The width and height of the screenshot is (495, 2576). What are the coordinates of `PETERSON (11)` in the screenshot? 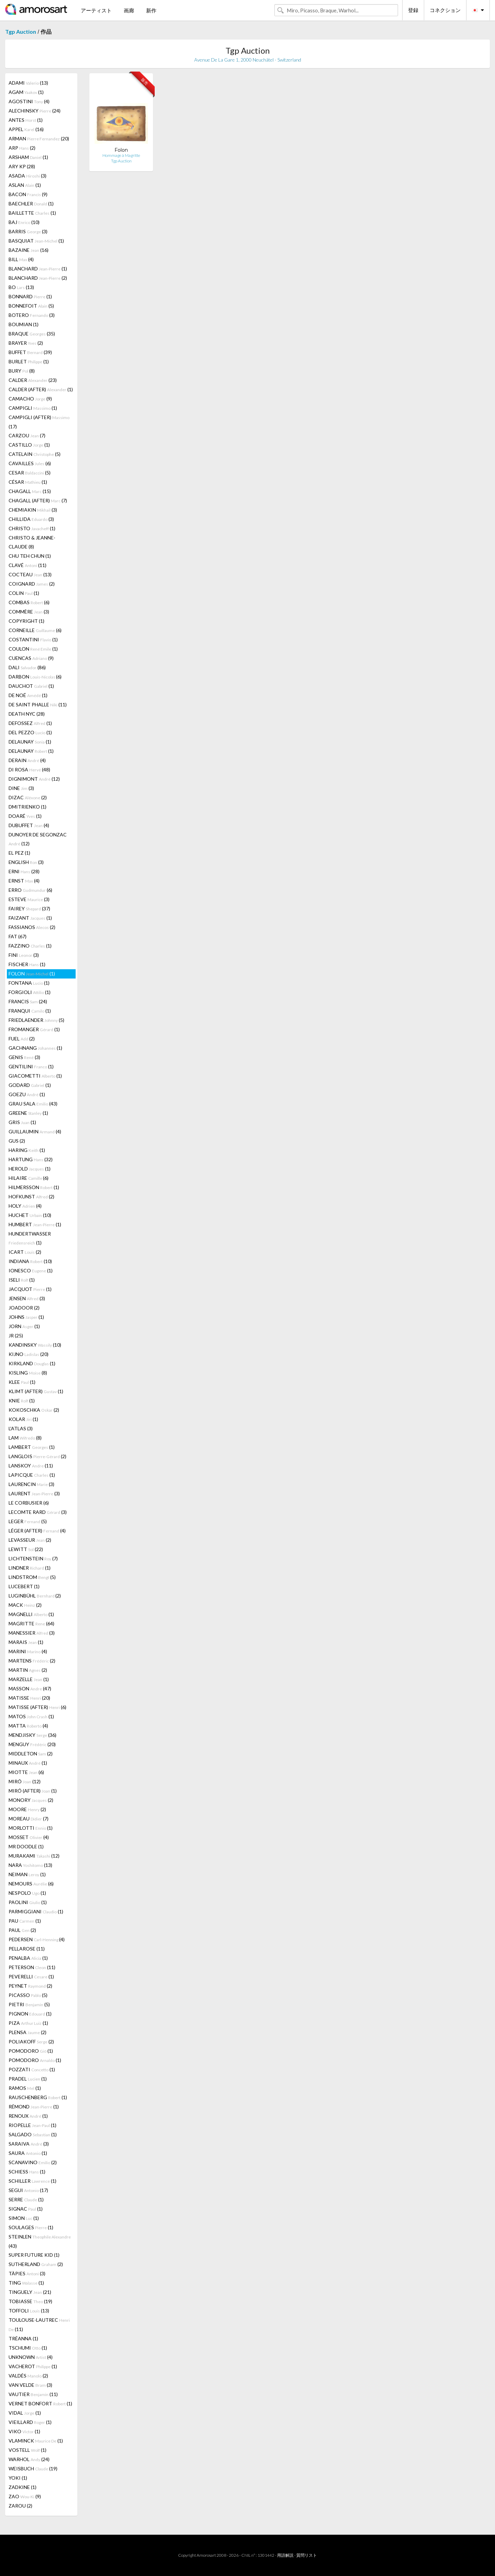 It's located at (32, 1967).